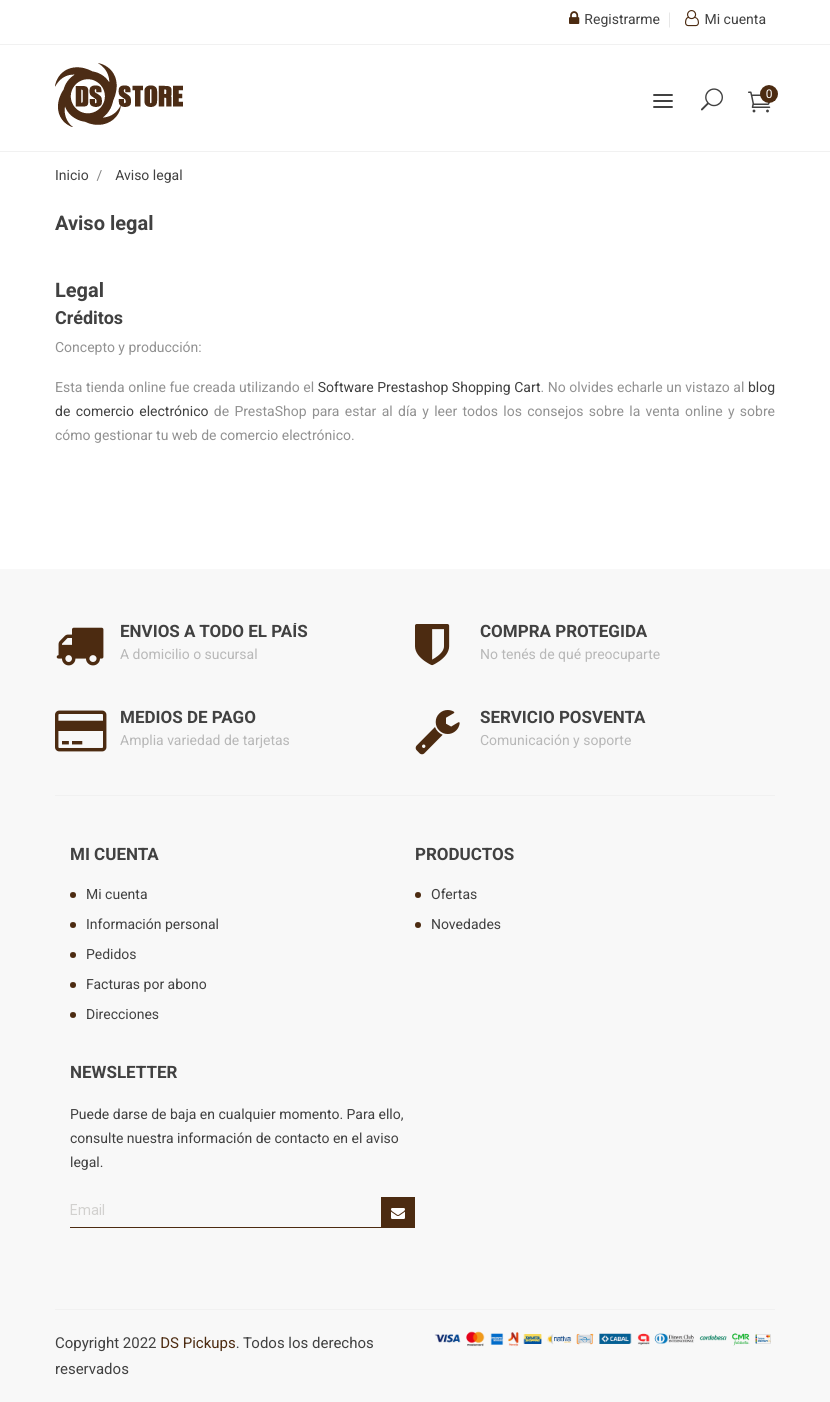 Image resolution: width=830 pixels, height=1402 pixels. Describe the element at coordinates (197, 1343) in the screenshot. I see `DS Pickups` at that location.